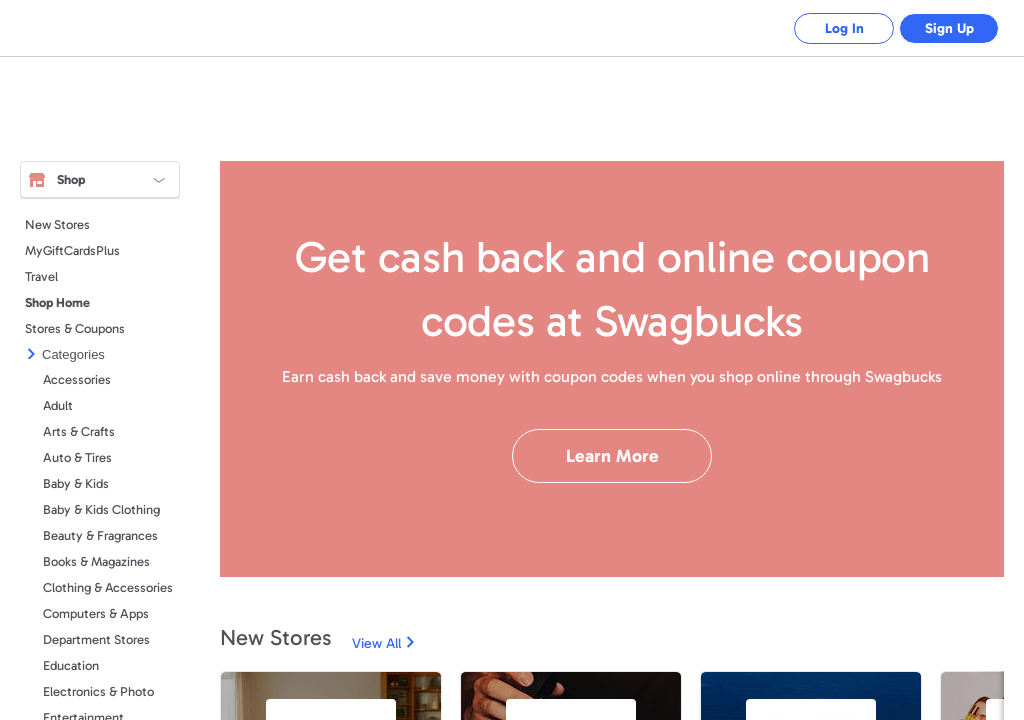 The height and width of the screenshot is (720, 1024). I want to click on Department Stores, so click(96, 639).